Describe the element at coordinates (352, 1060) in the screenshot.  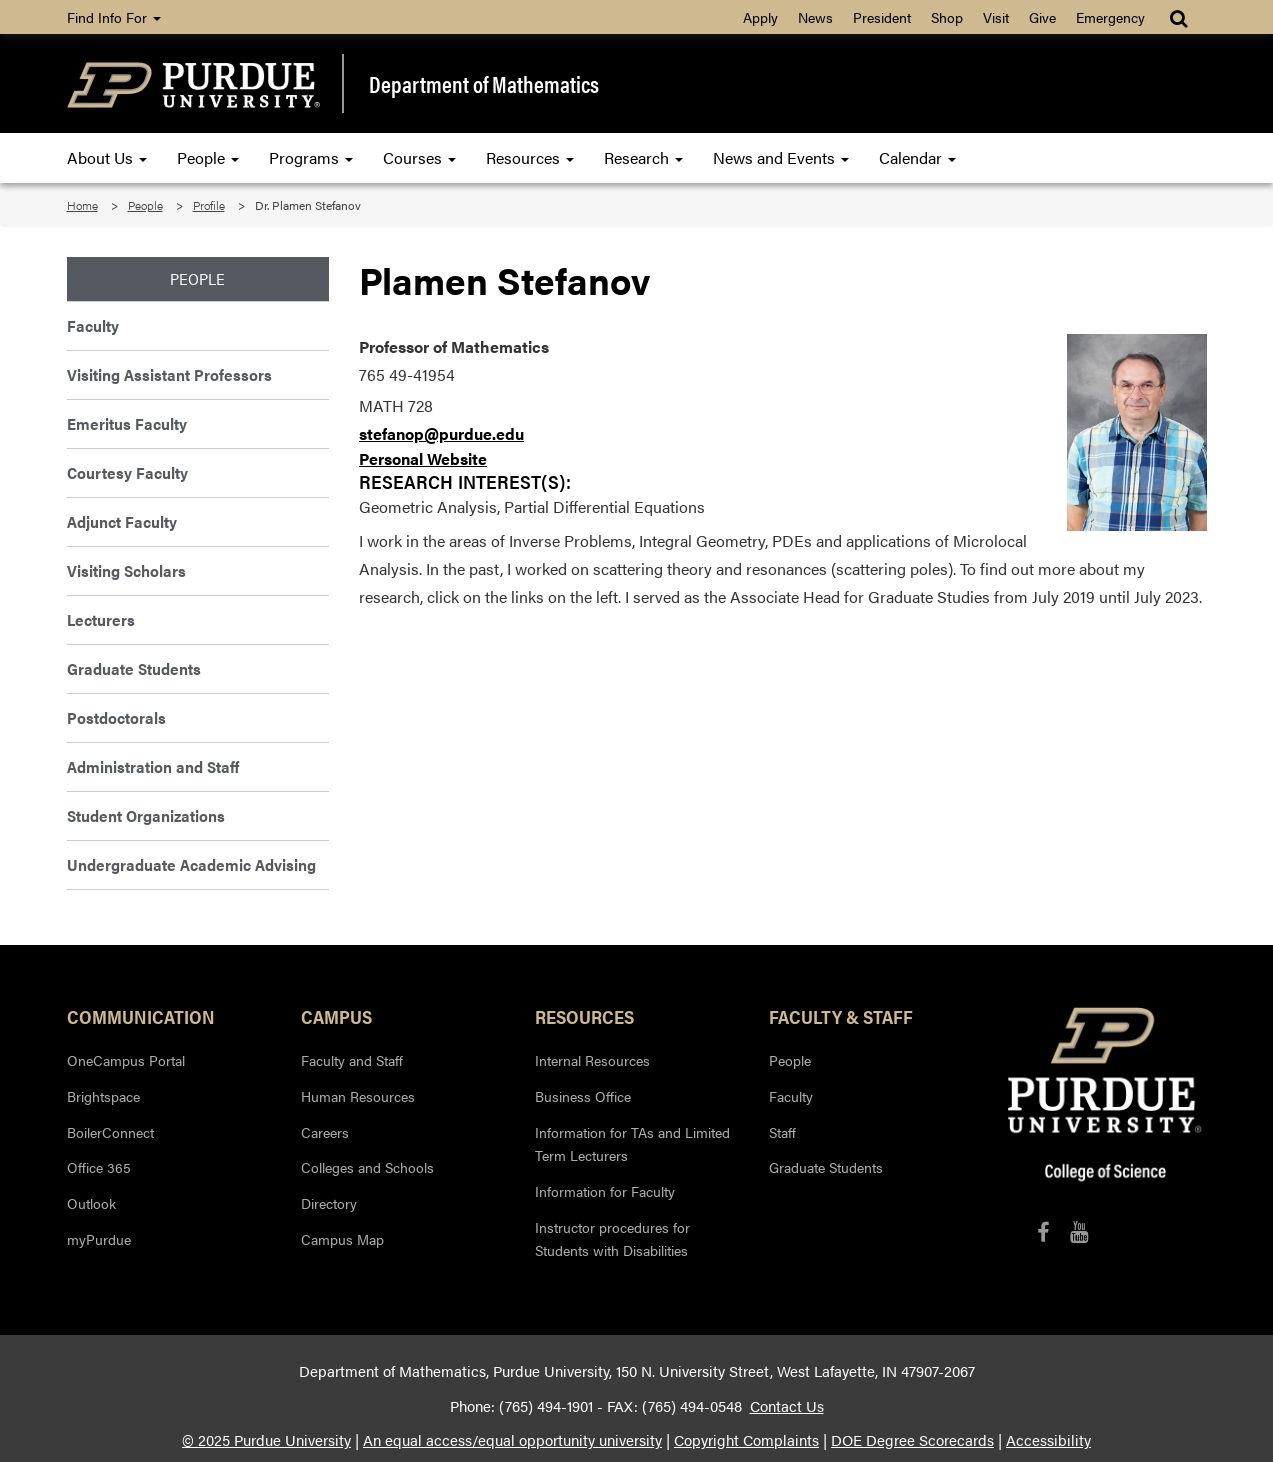
I see `Faculty and Staff` at that location.